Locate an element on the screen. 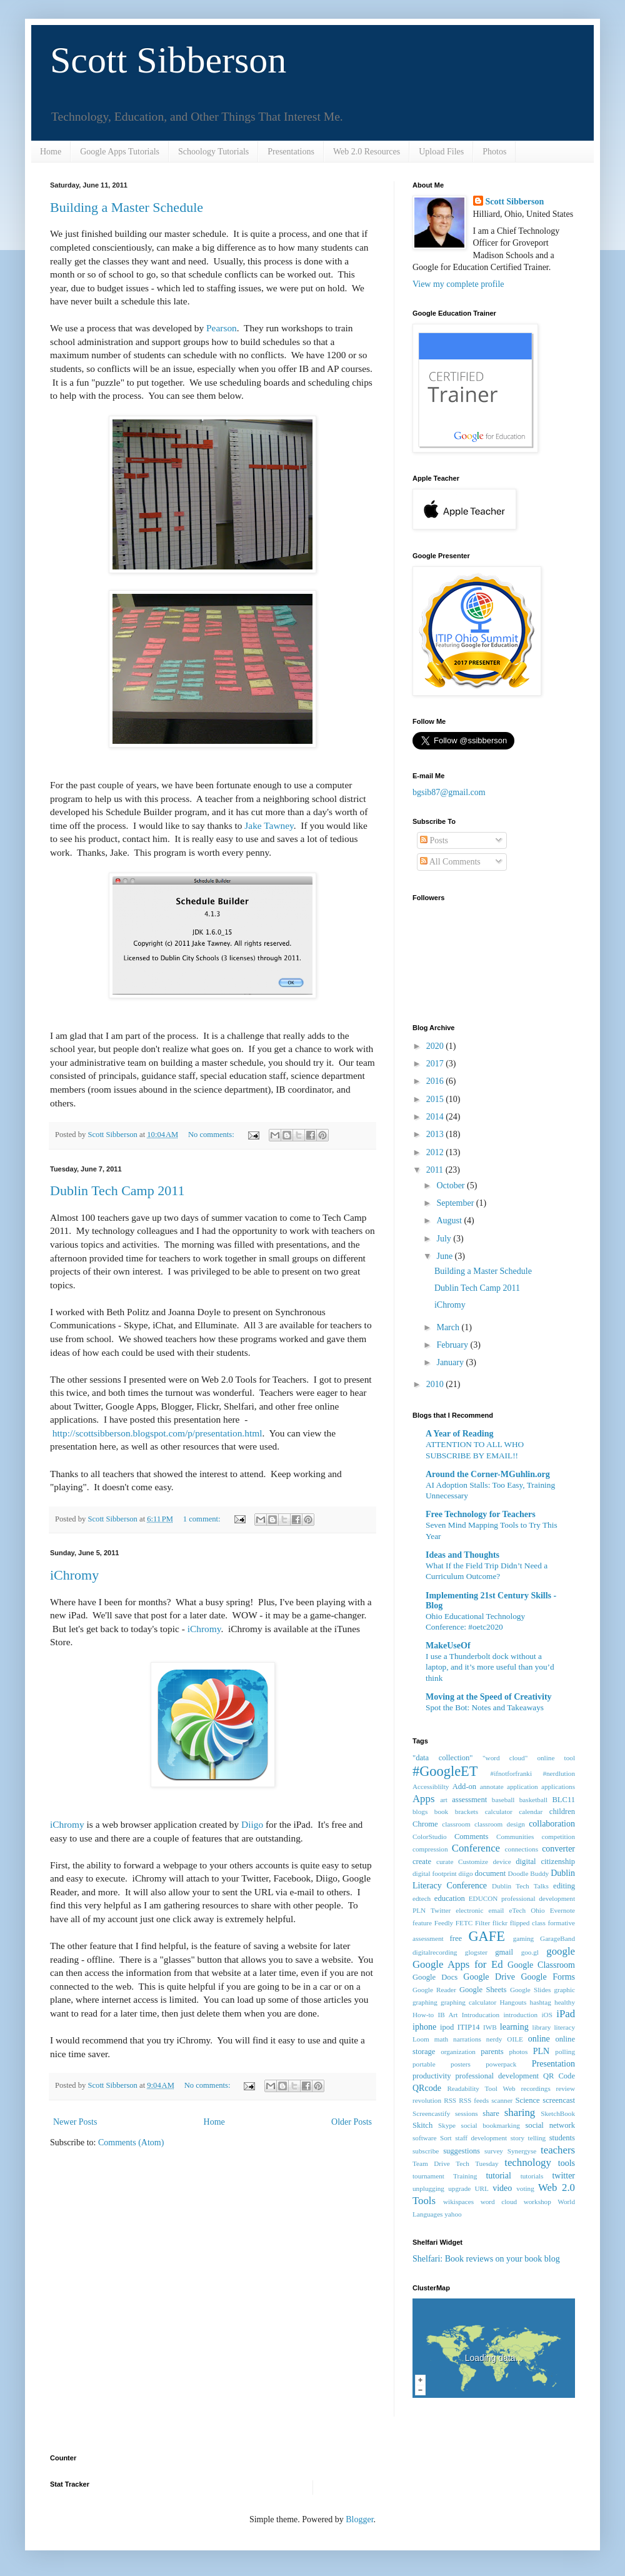 The height and width of the screenshot is (2576, 625). Comments is located at coordinates (471, 1836).